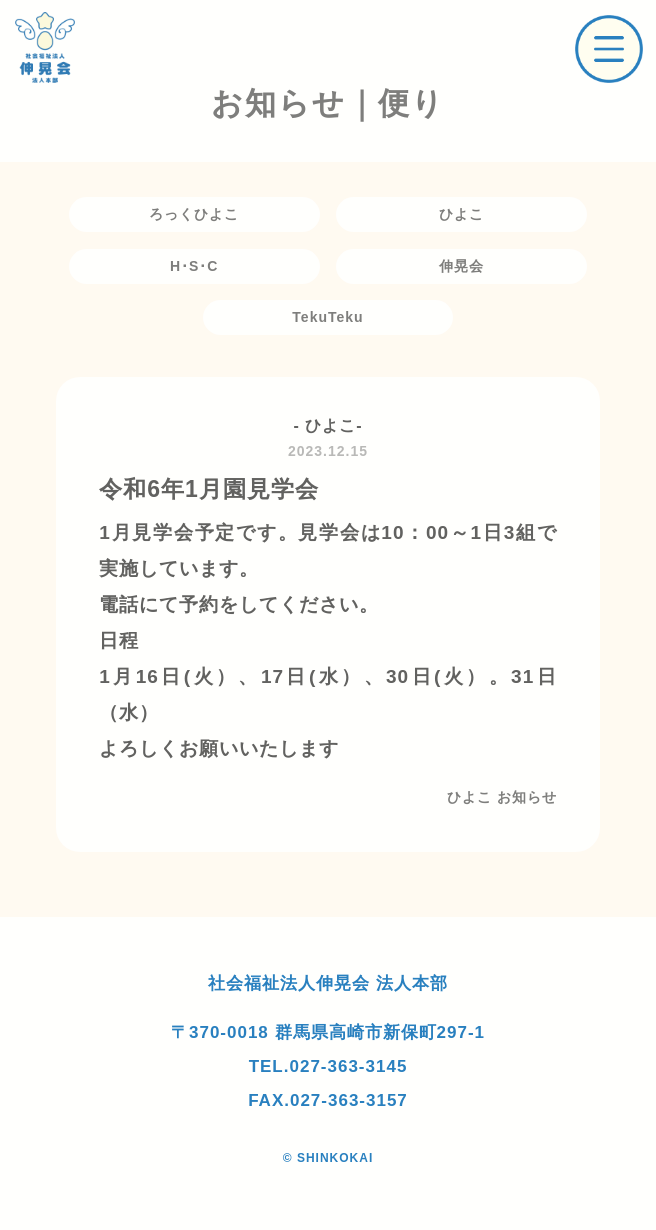 The height and width of the screenshot is (1230, 656). I want to click on ひよこ, so click(461, 214).